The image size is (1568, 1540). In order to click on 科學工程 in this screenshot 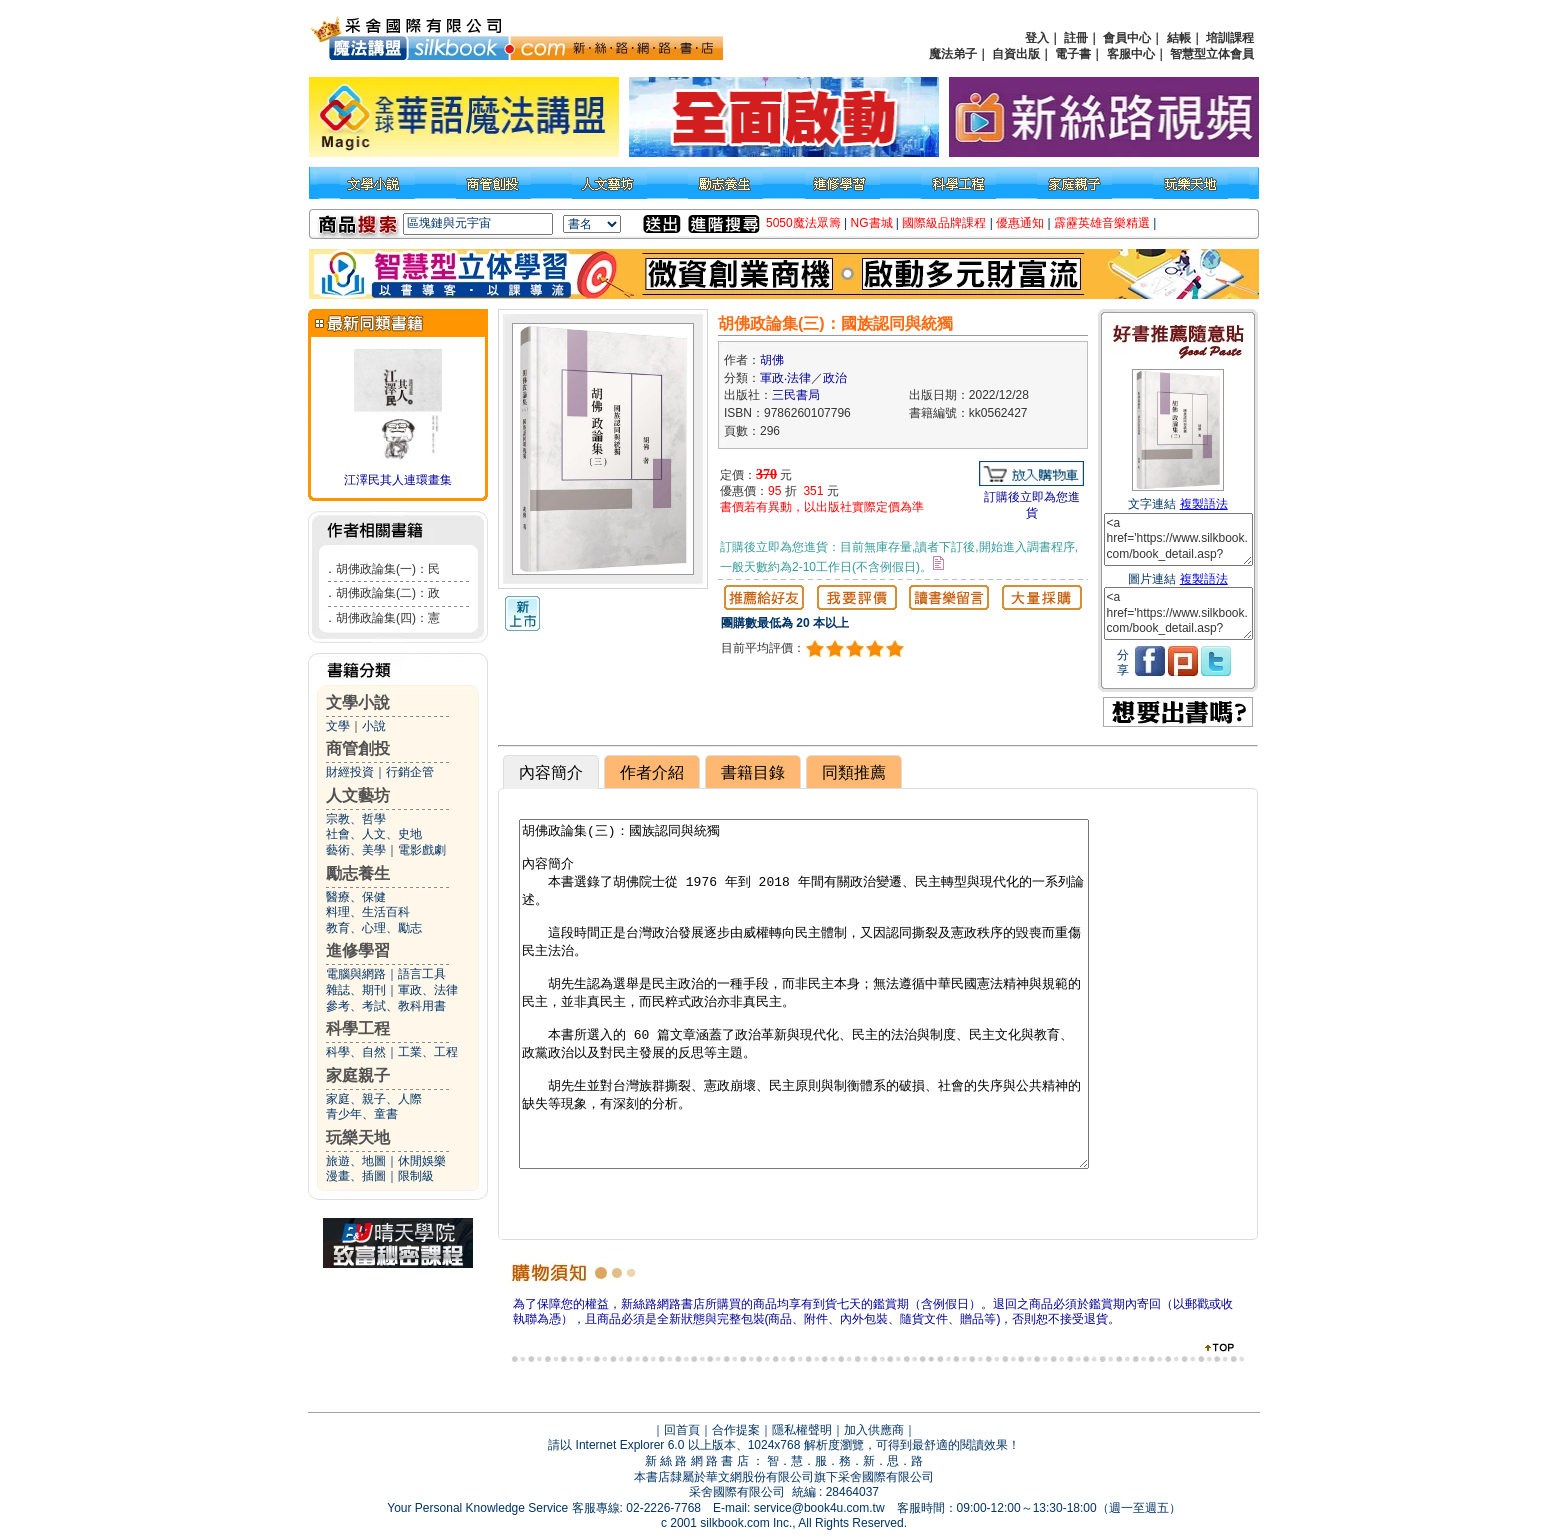, I will do `click(358, 1028)`.